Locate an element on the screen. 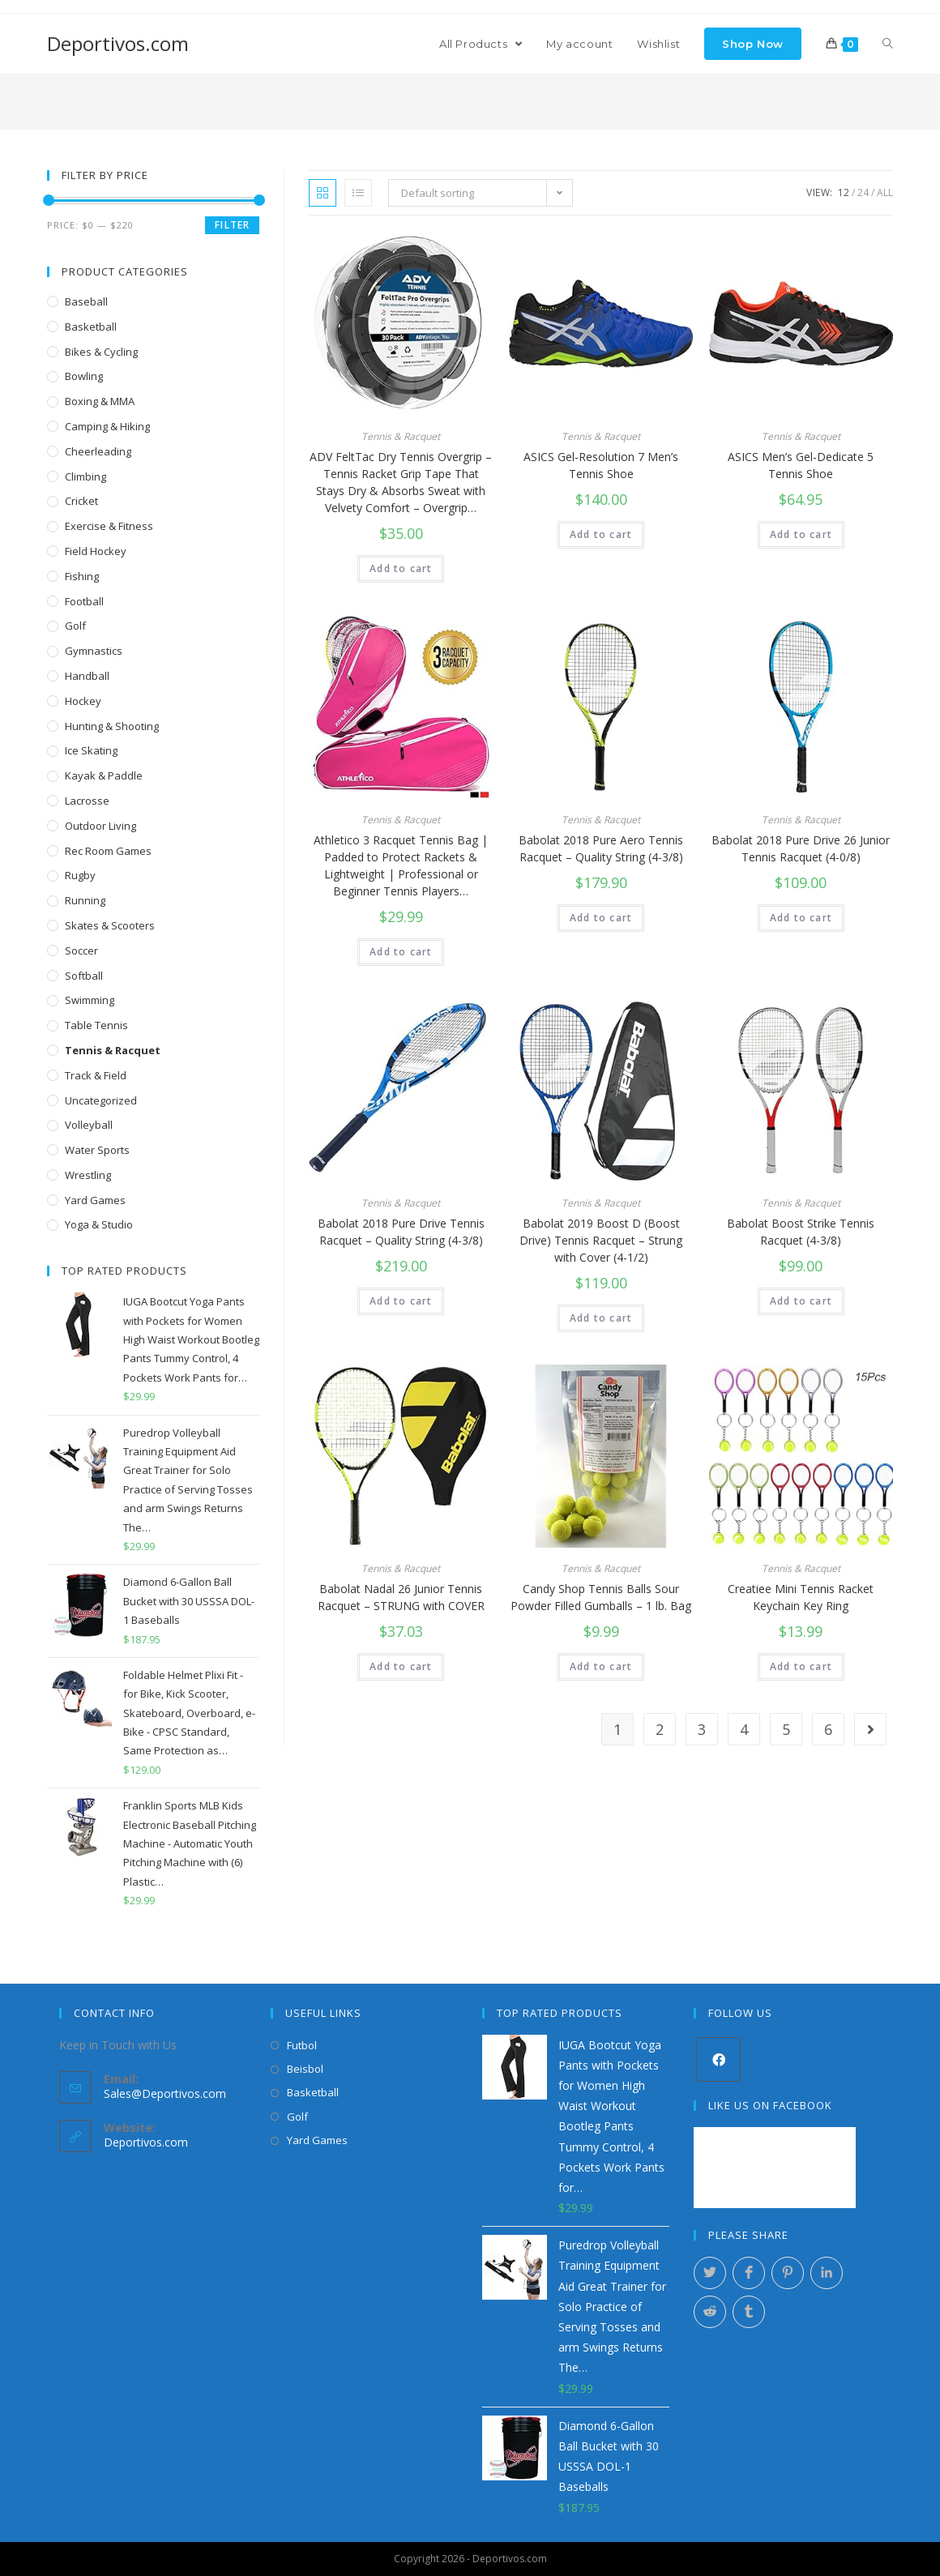 Image resolution: width=940 pixels, height=2576 pixels. Bowling is located at coordinates (84, 376).